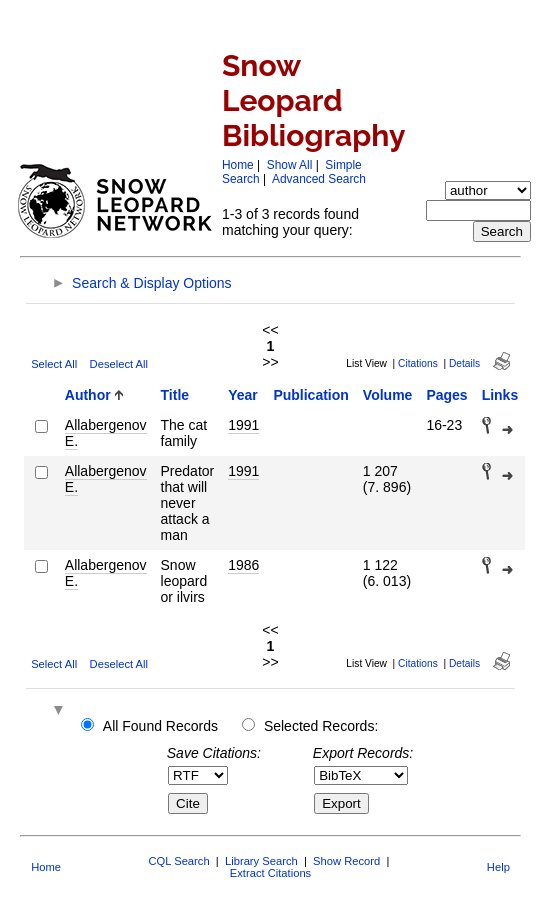  What do you see at coordinates (498, 867) in the screenshot?
I see `Help` at bounding box center [498, 867].